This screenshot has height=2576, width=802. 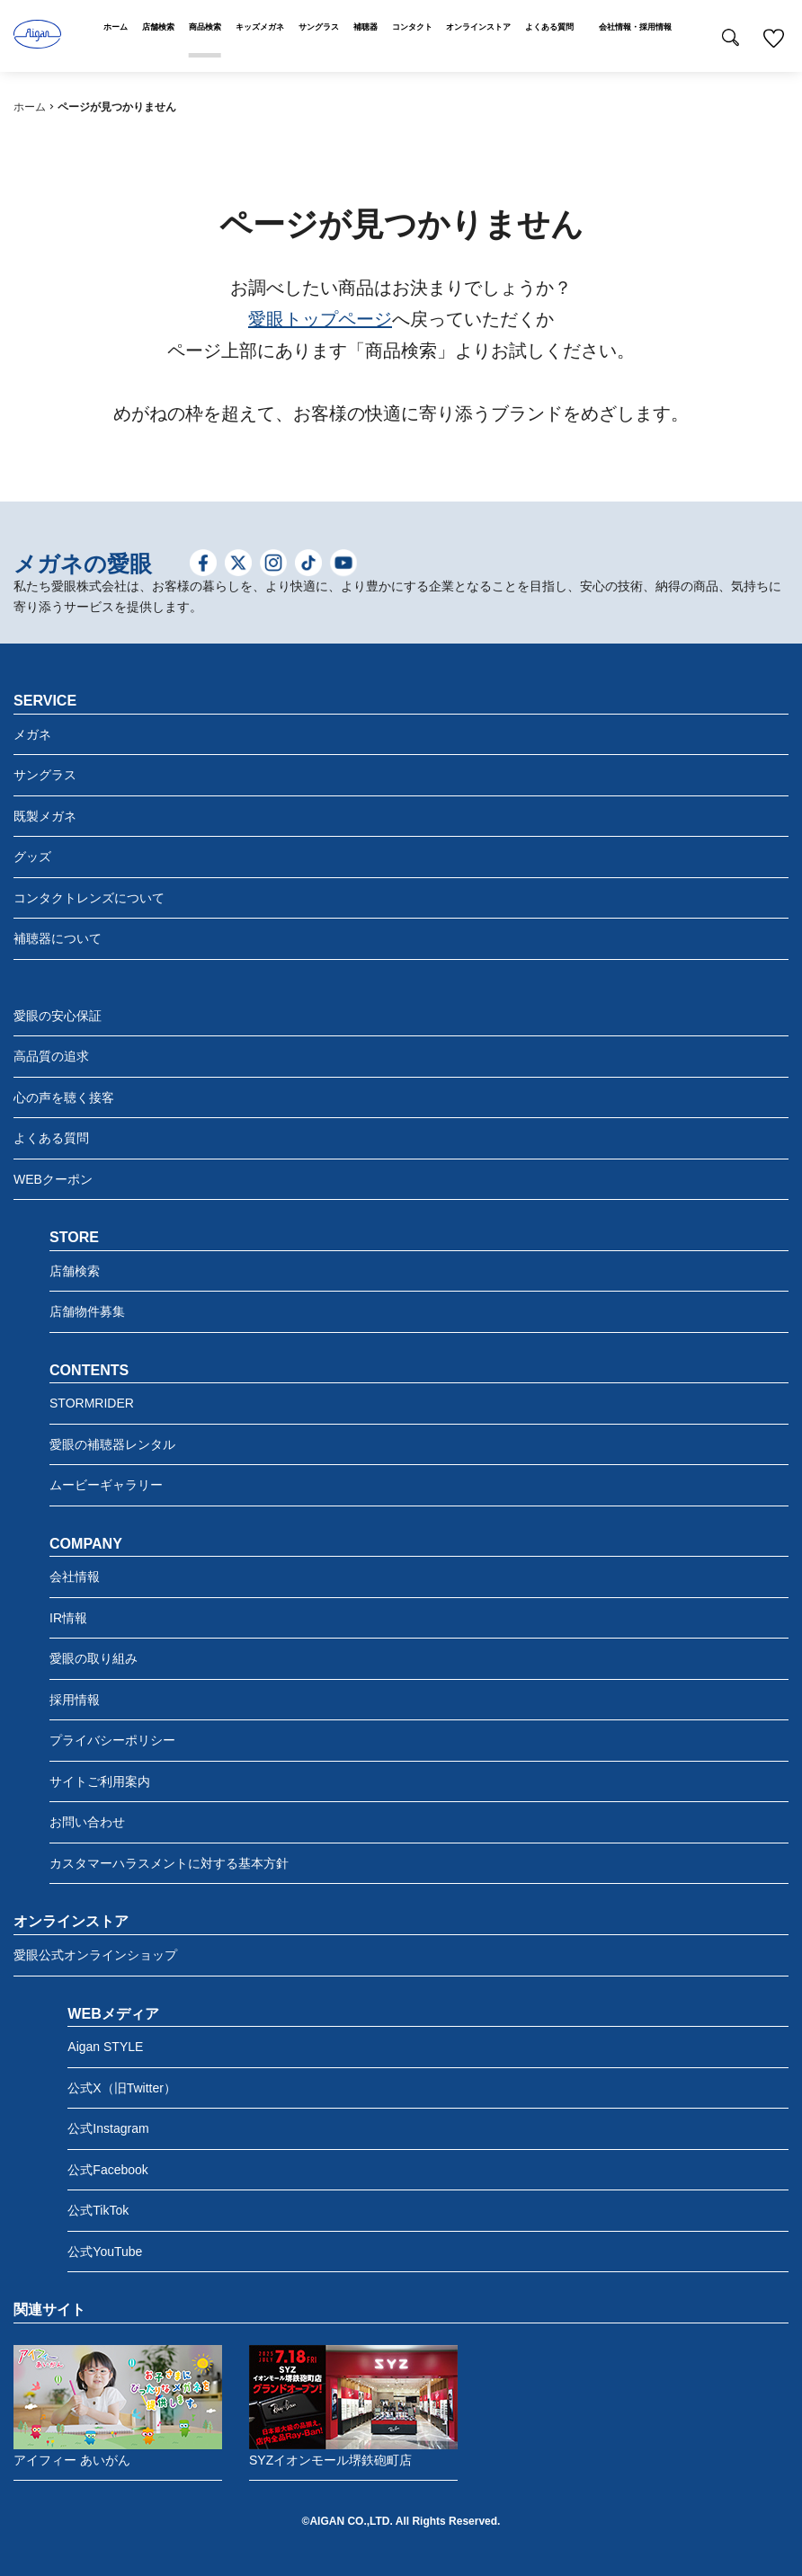 I want to click on IR情報, so click(x=68, y=1618).